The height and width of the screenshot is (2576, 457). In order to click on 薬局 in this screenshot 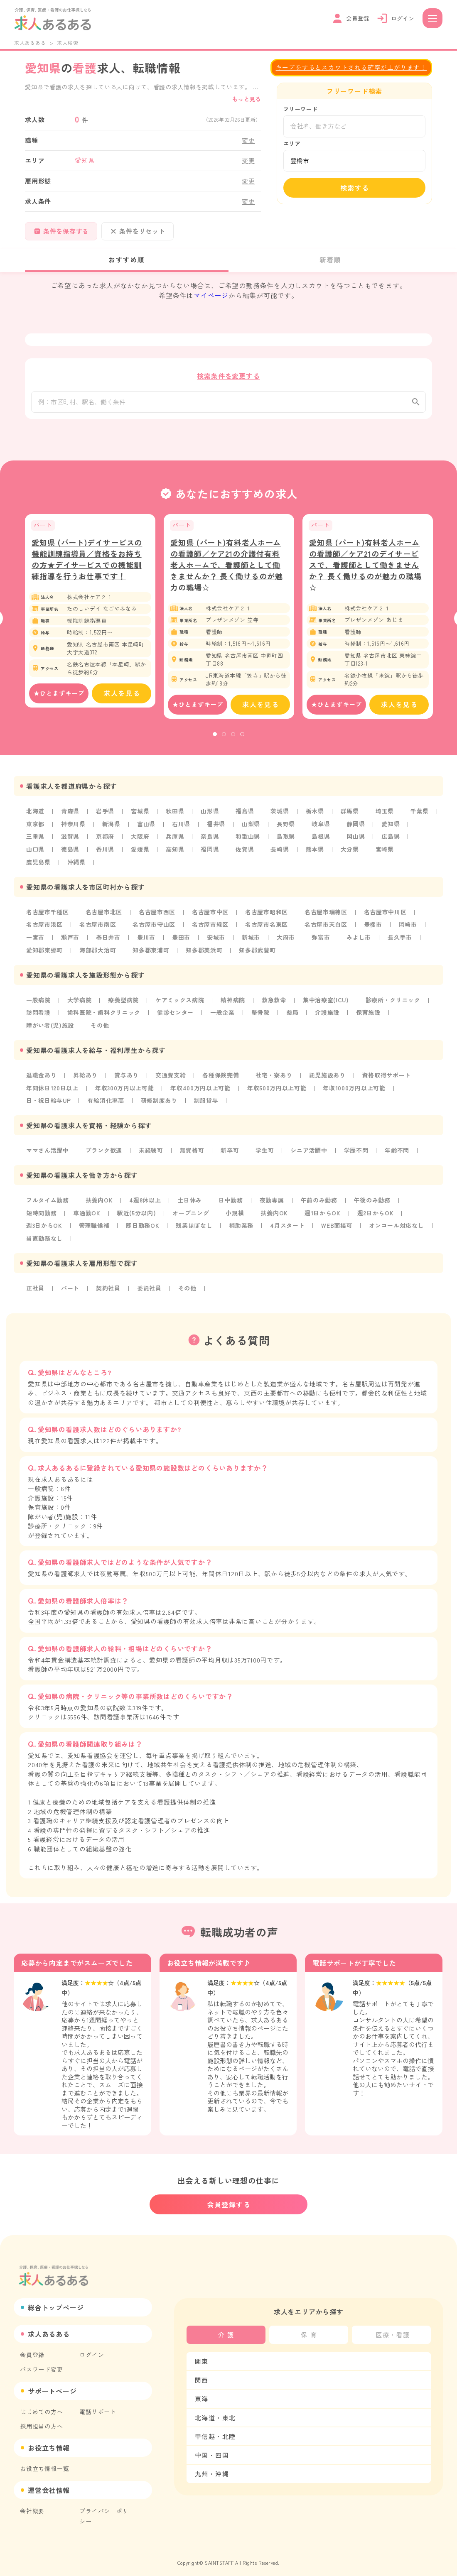, I will do `click(293, 1015)`.